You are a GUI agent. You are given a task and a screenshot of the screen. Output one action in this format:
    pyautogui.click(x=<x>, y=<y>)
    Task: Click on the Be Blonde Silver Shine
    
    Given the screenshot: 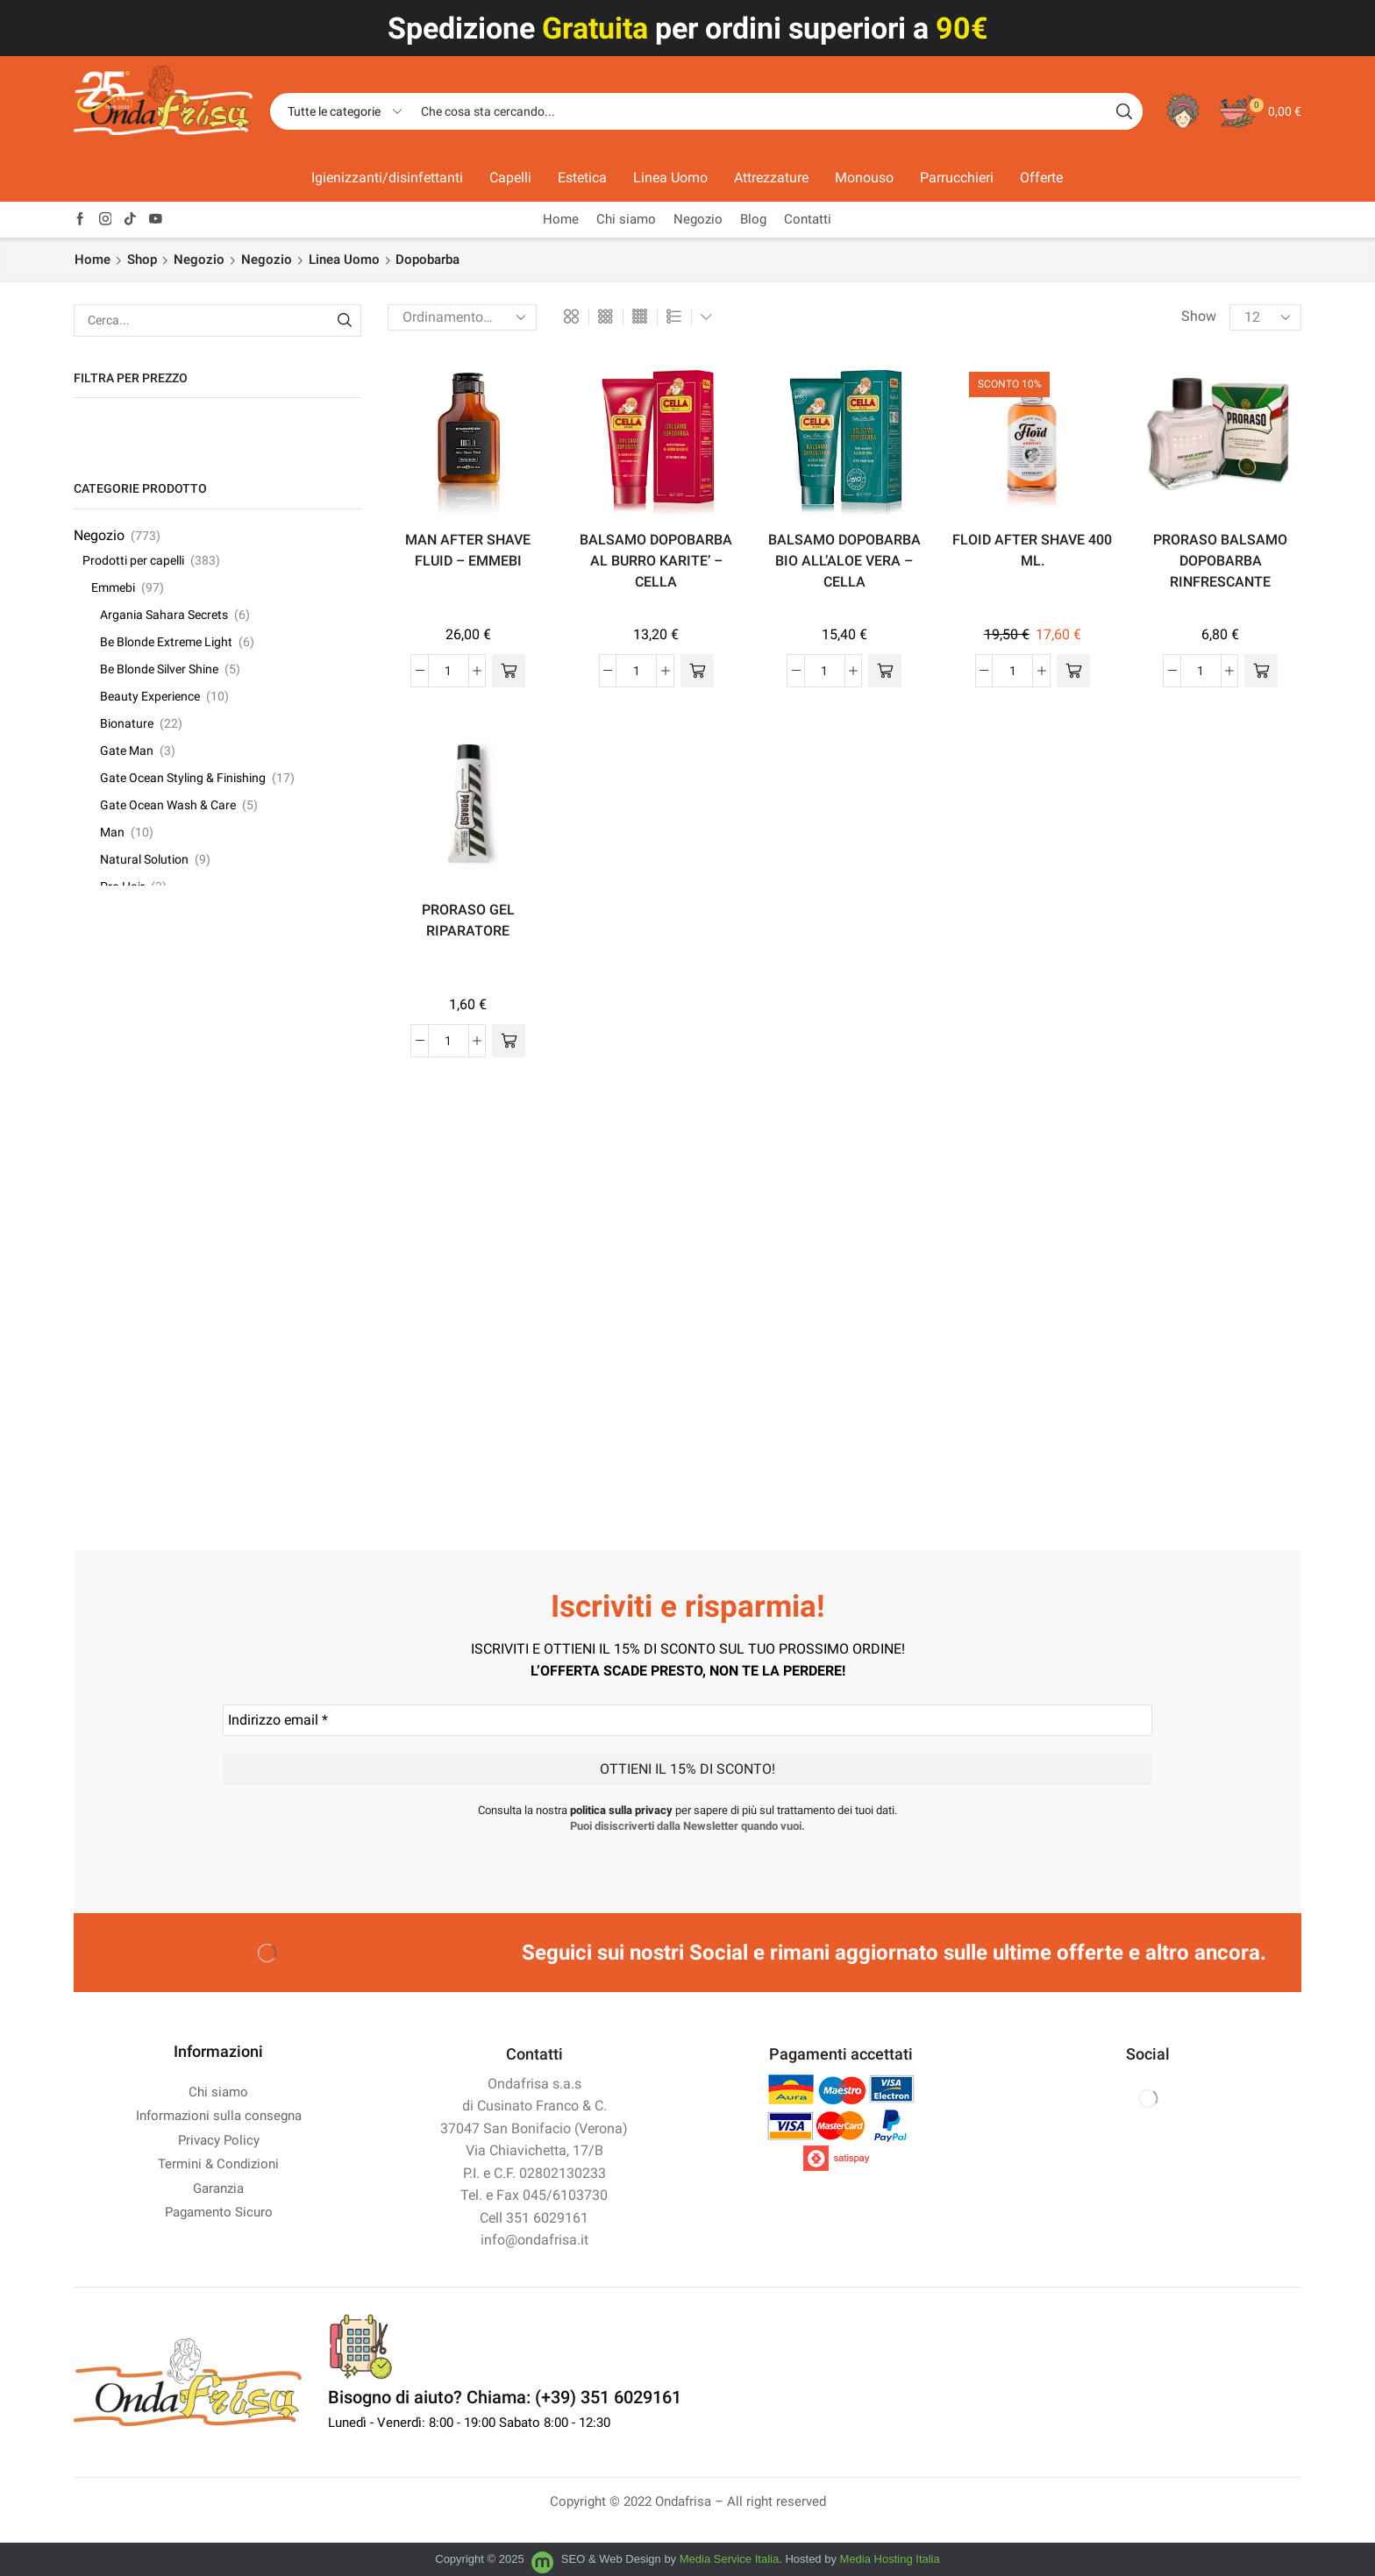 What is the action you would take?
    pyautogui.click(x=159, y=669)
    